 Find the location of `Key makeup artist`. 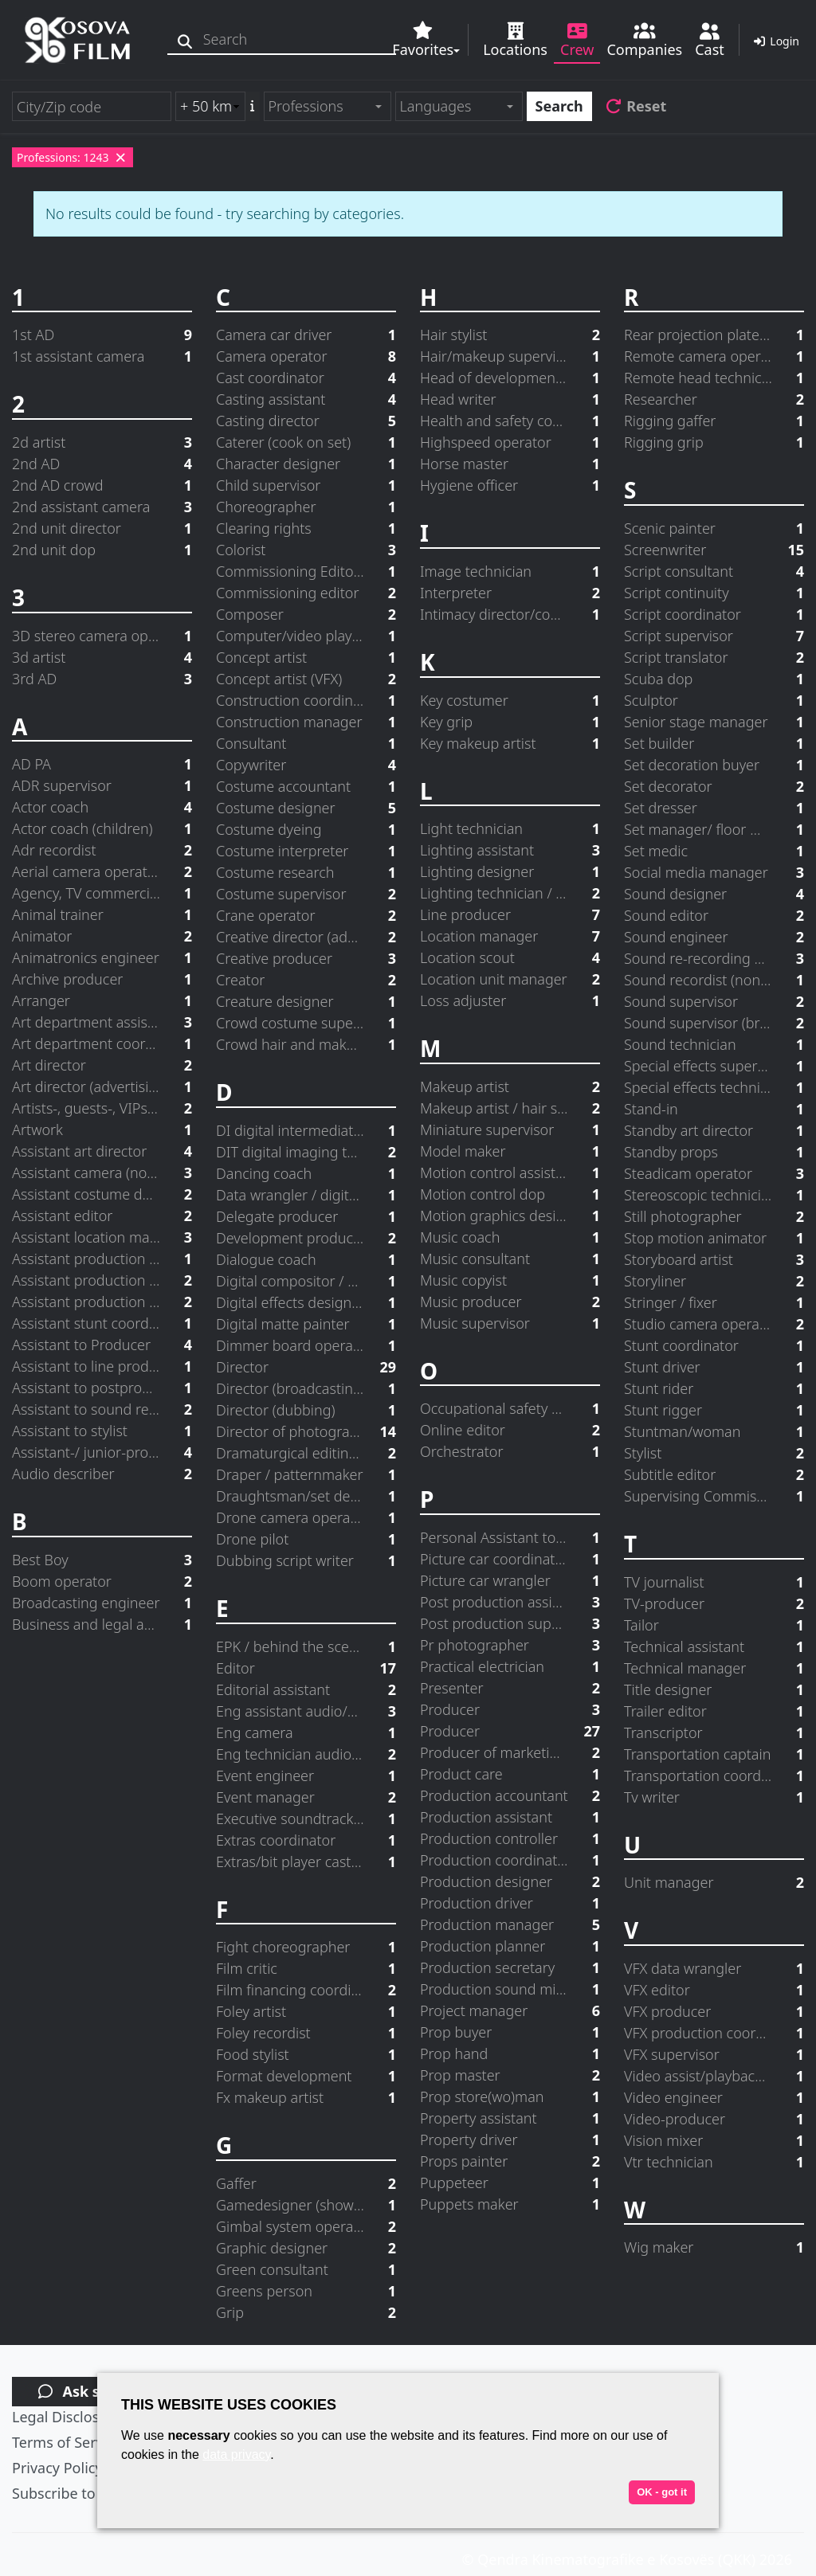

Key makeup artist is located at coordinates (510, 743).